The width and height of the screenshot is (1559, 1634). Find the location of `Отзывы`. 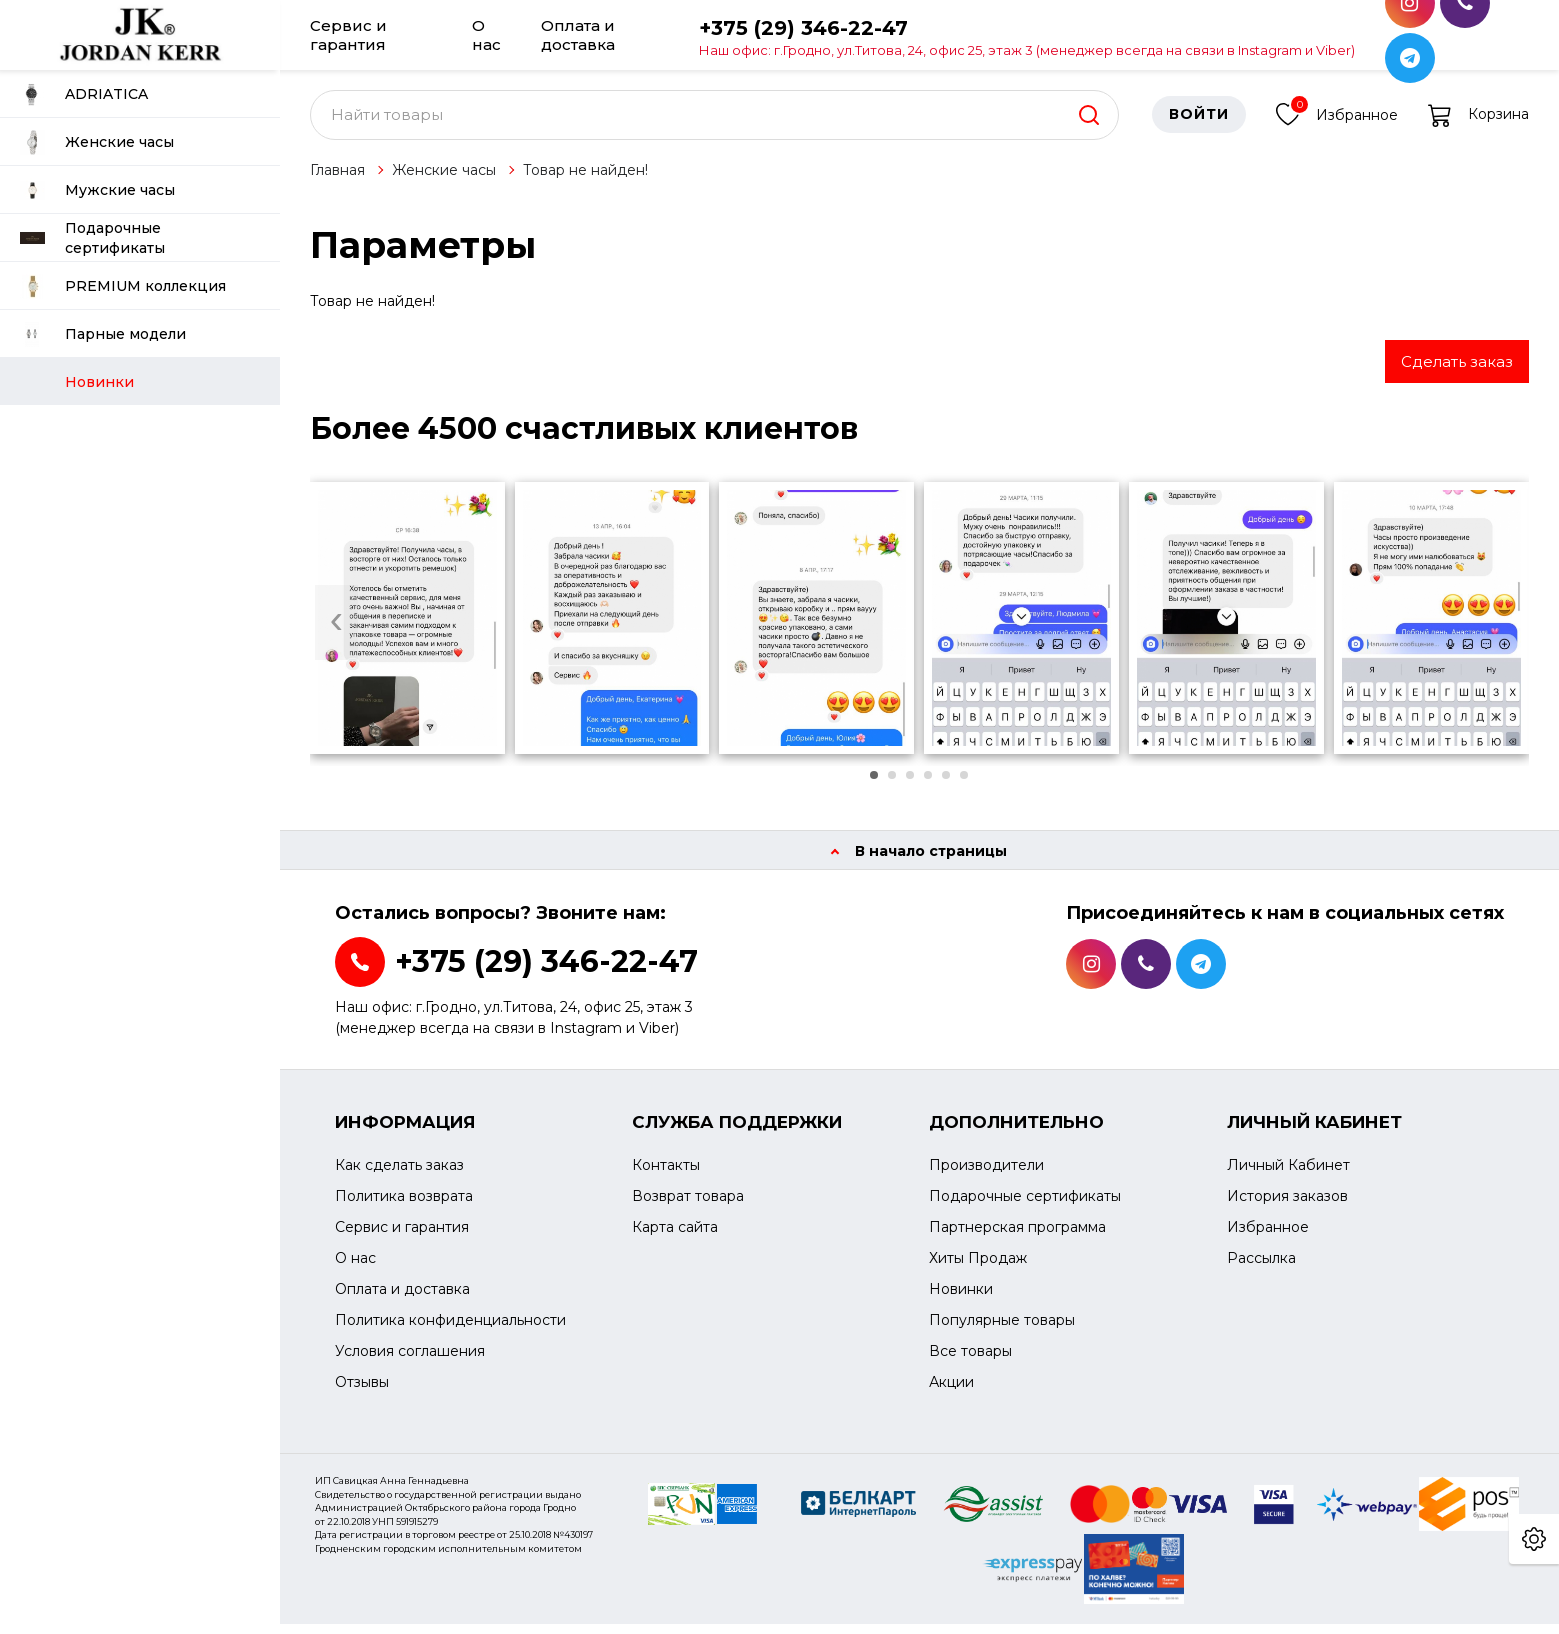

Отзывы is located at coordinates (362, 1393).